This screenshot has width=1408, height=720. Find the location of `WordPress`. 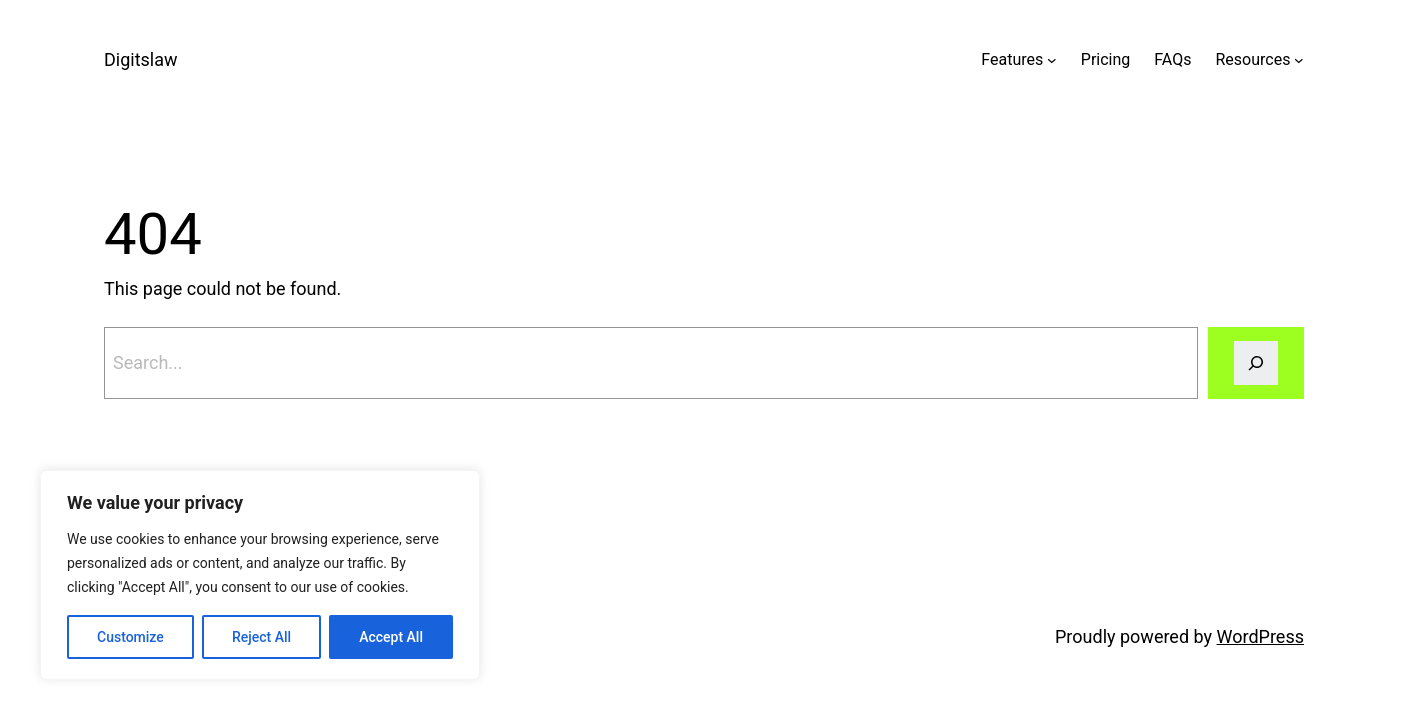

WordPress is located at coordinates (1260, 636).